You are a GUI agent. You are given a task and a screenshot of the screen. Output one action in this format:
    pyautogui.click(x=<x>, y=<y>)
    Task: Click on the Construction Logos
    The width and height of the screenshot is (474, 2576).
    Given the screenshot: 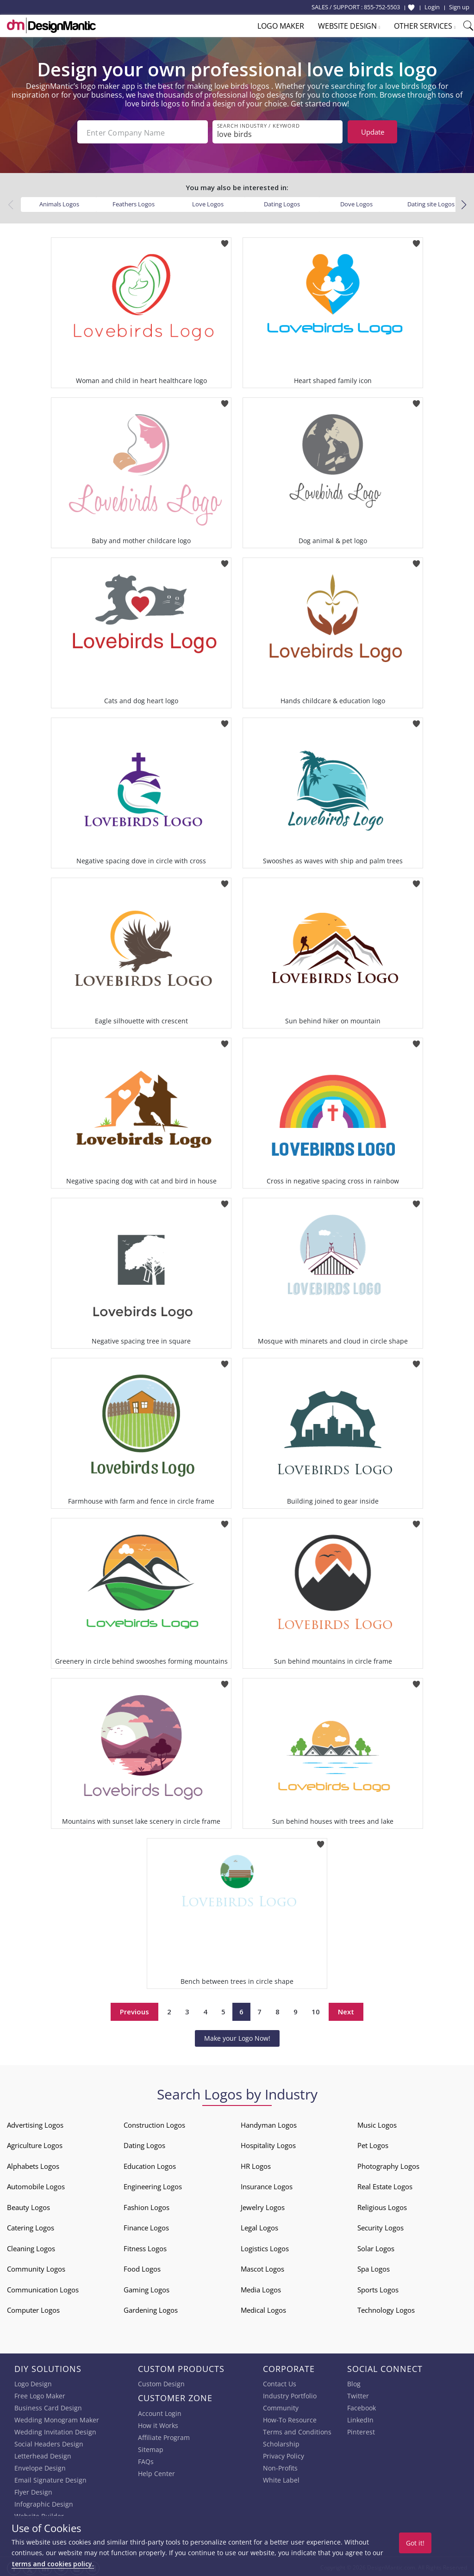 What is the action you would take?
    pyautogui.click(x=154, y=2123)
    